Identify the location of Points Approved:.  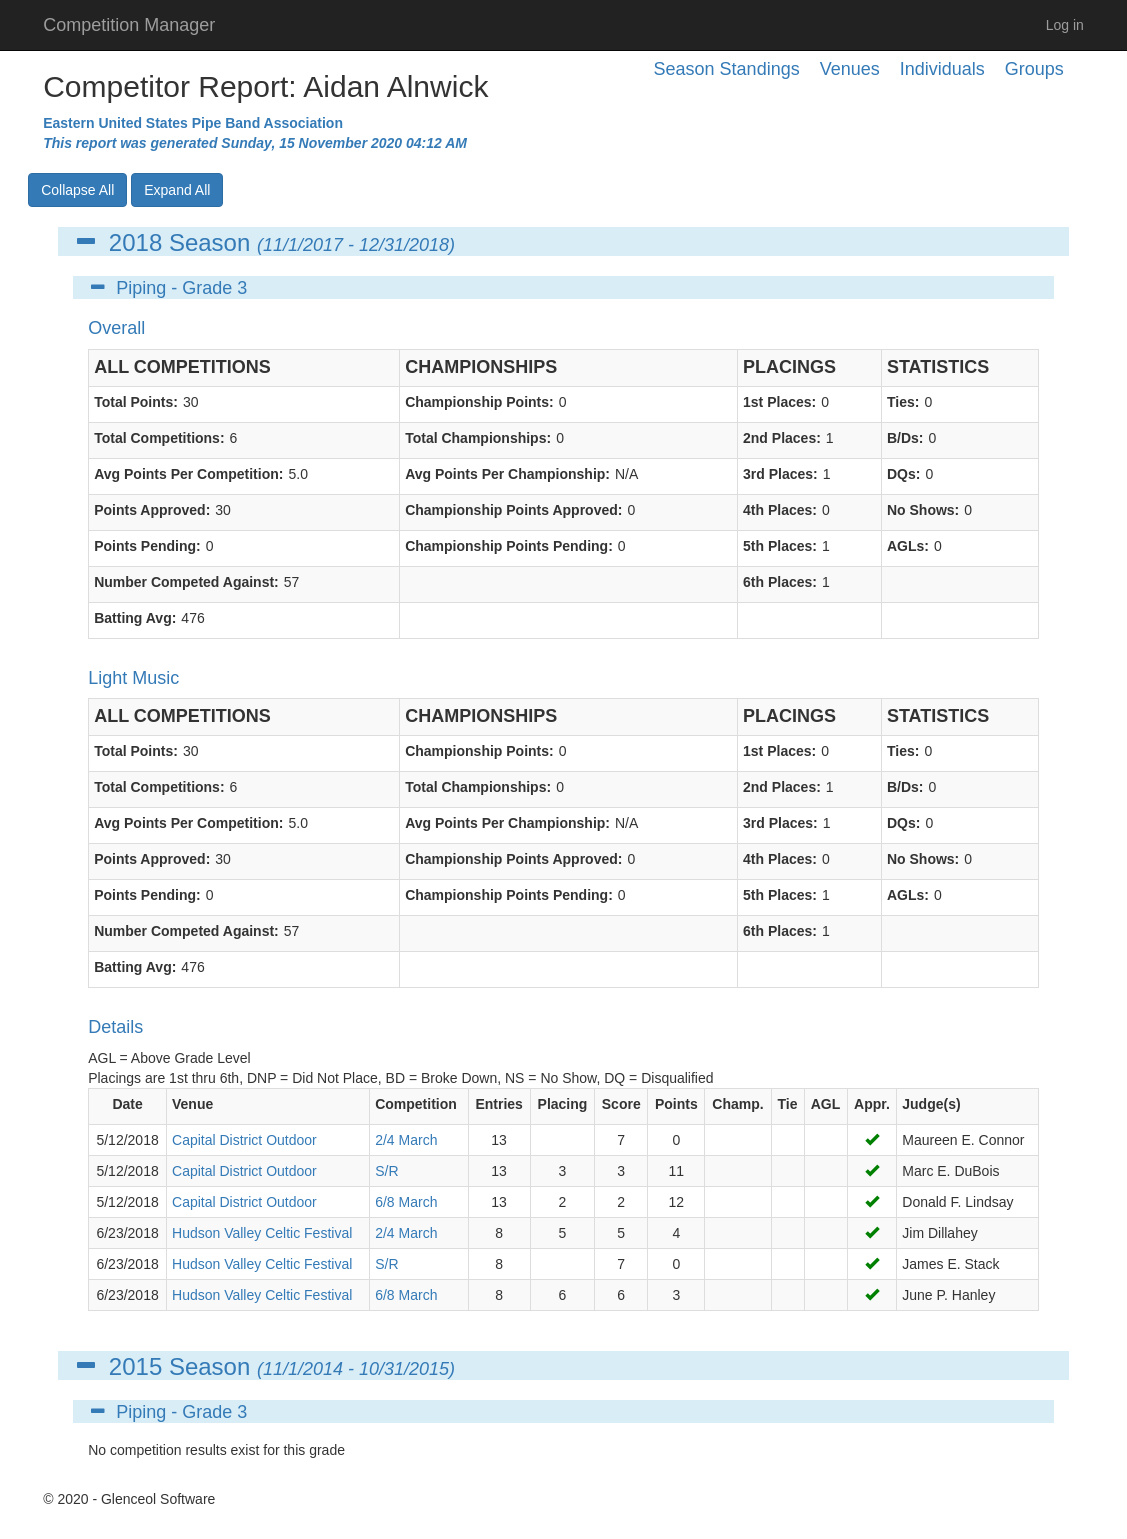
(152, 510).